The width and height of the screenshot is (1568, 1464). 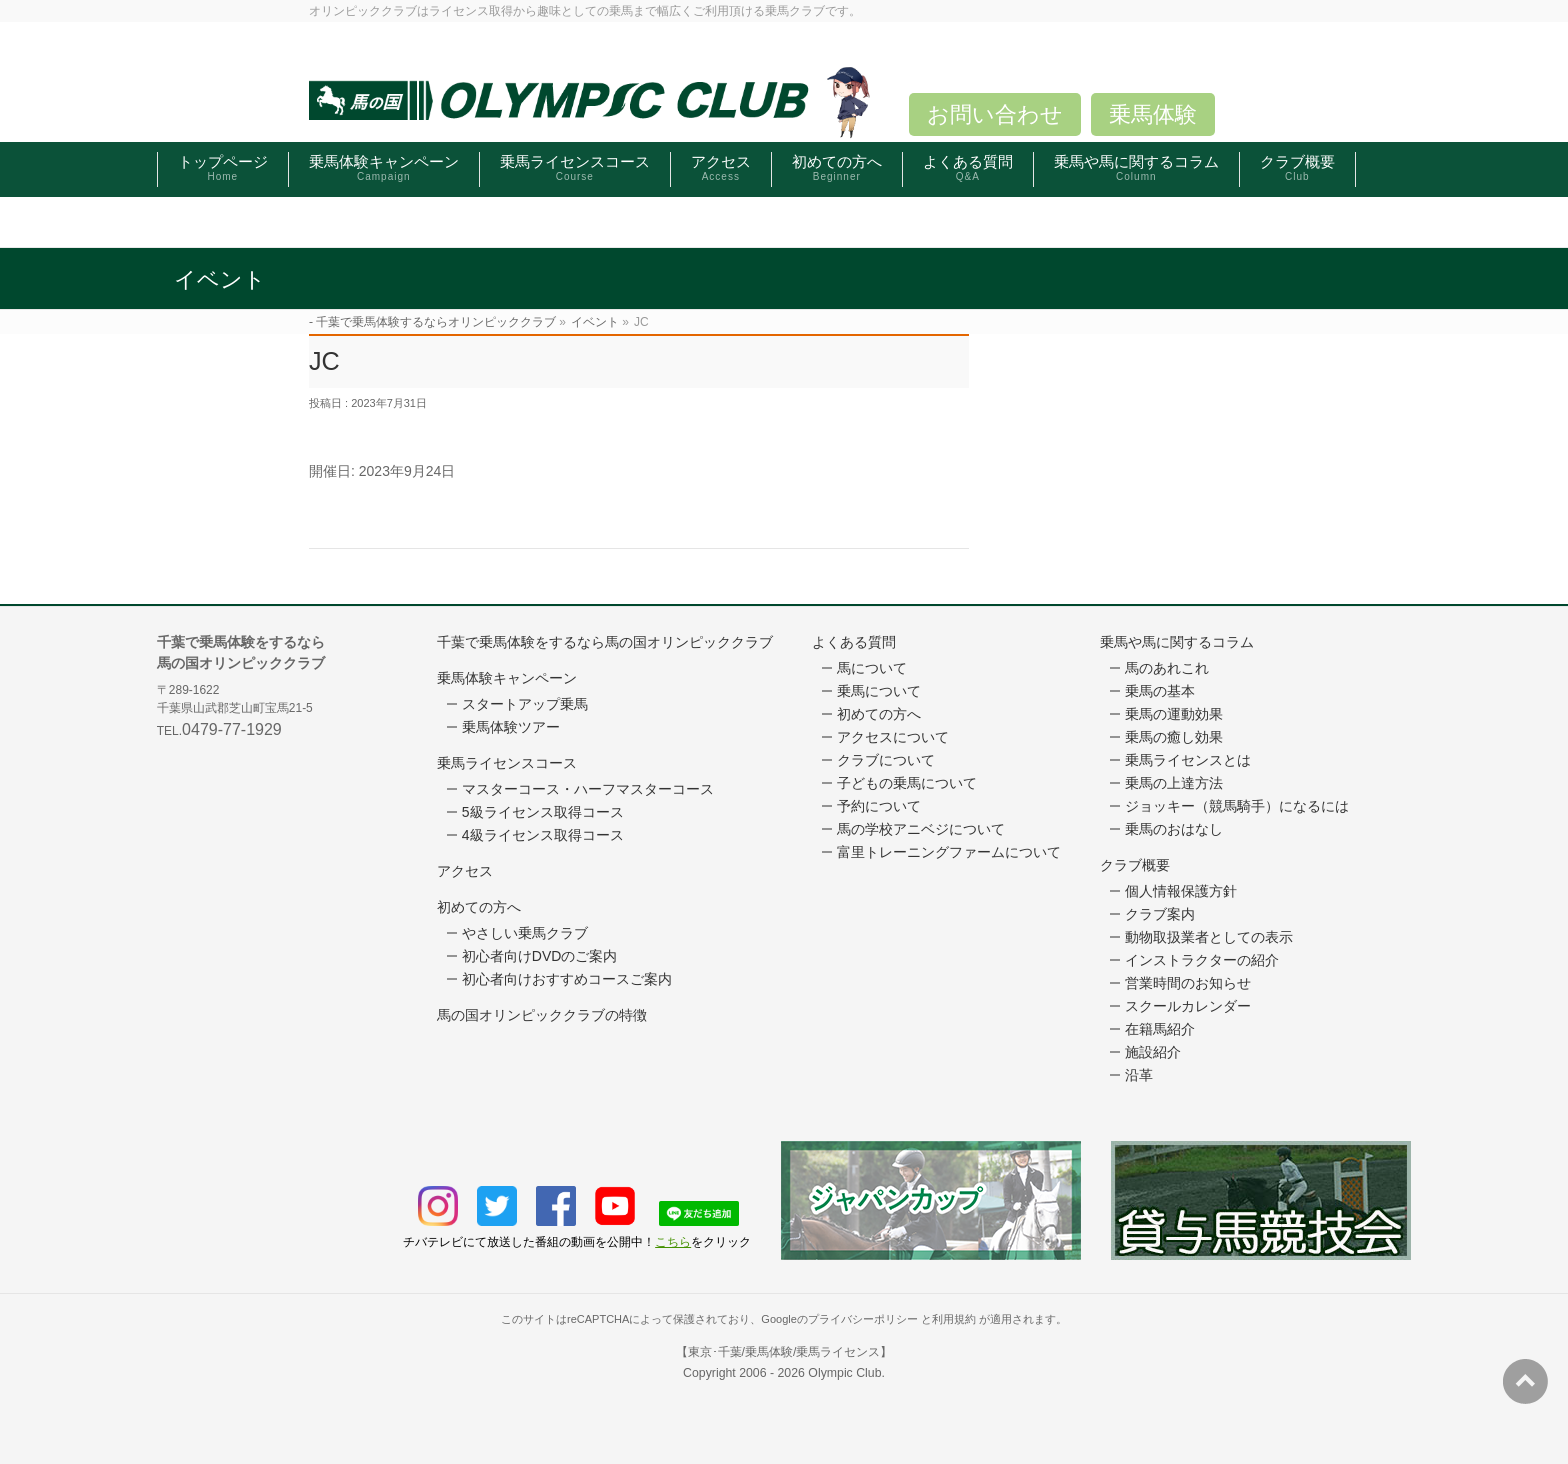 I want to click on 乗馬体験キャンペーン, so click(x=507, y=678).